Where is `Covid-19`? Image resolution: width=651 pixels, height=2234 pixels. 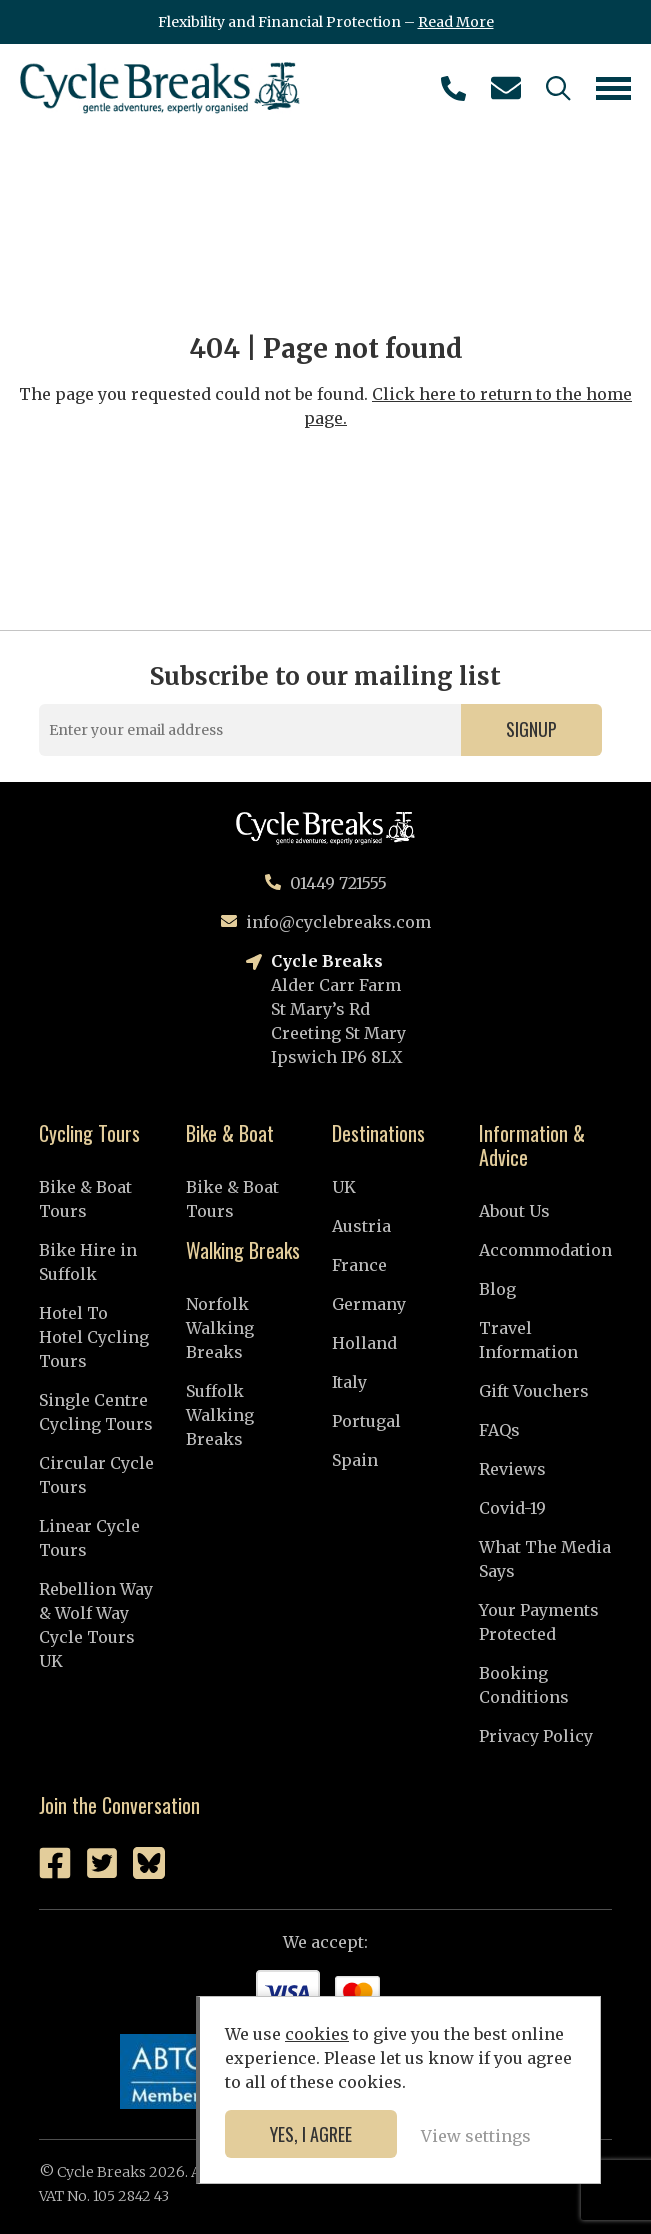
Covid-19 is located at coordinates (512, 1508).